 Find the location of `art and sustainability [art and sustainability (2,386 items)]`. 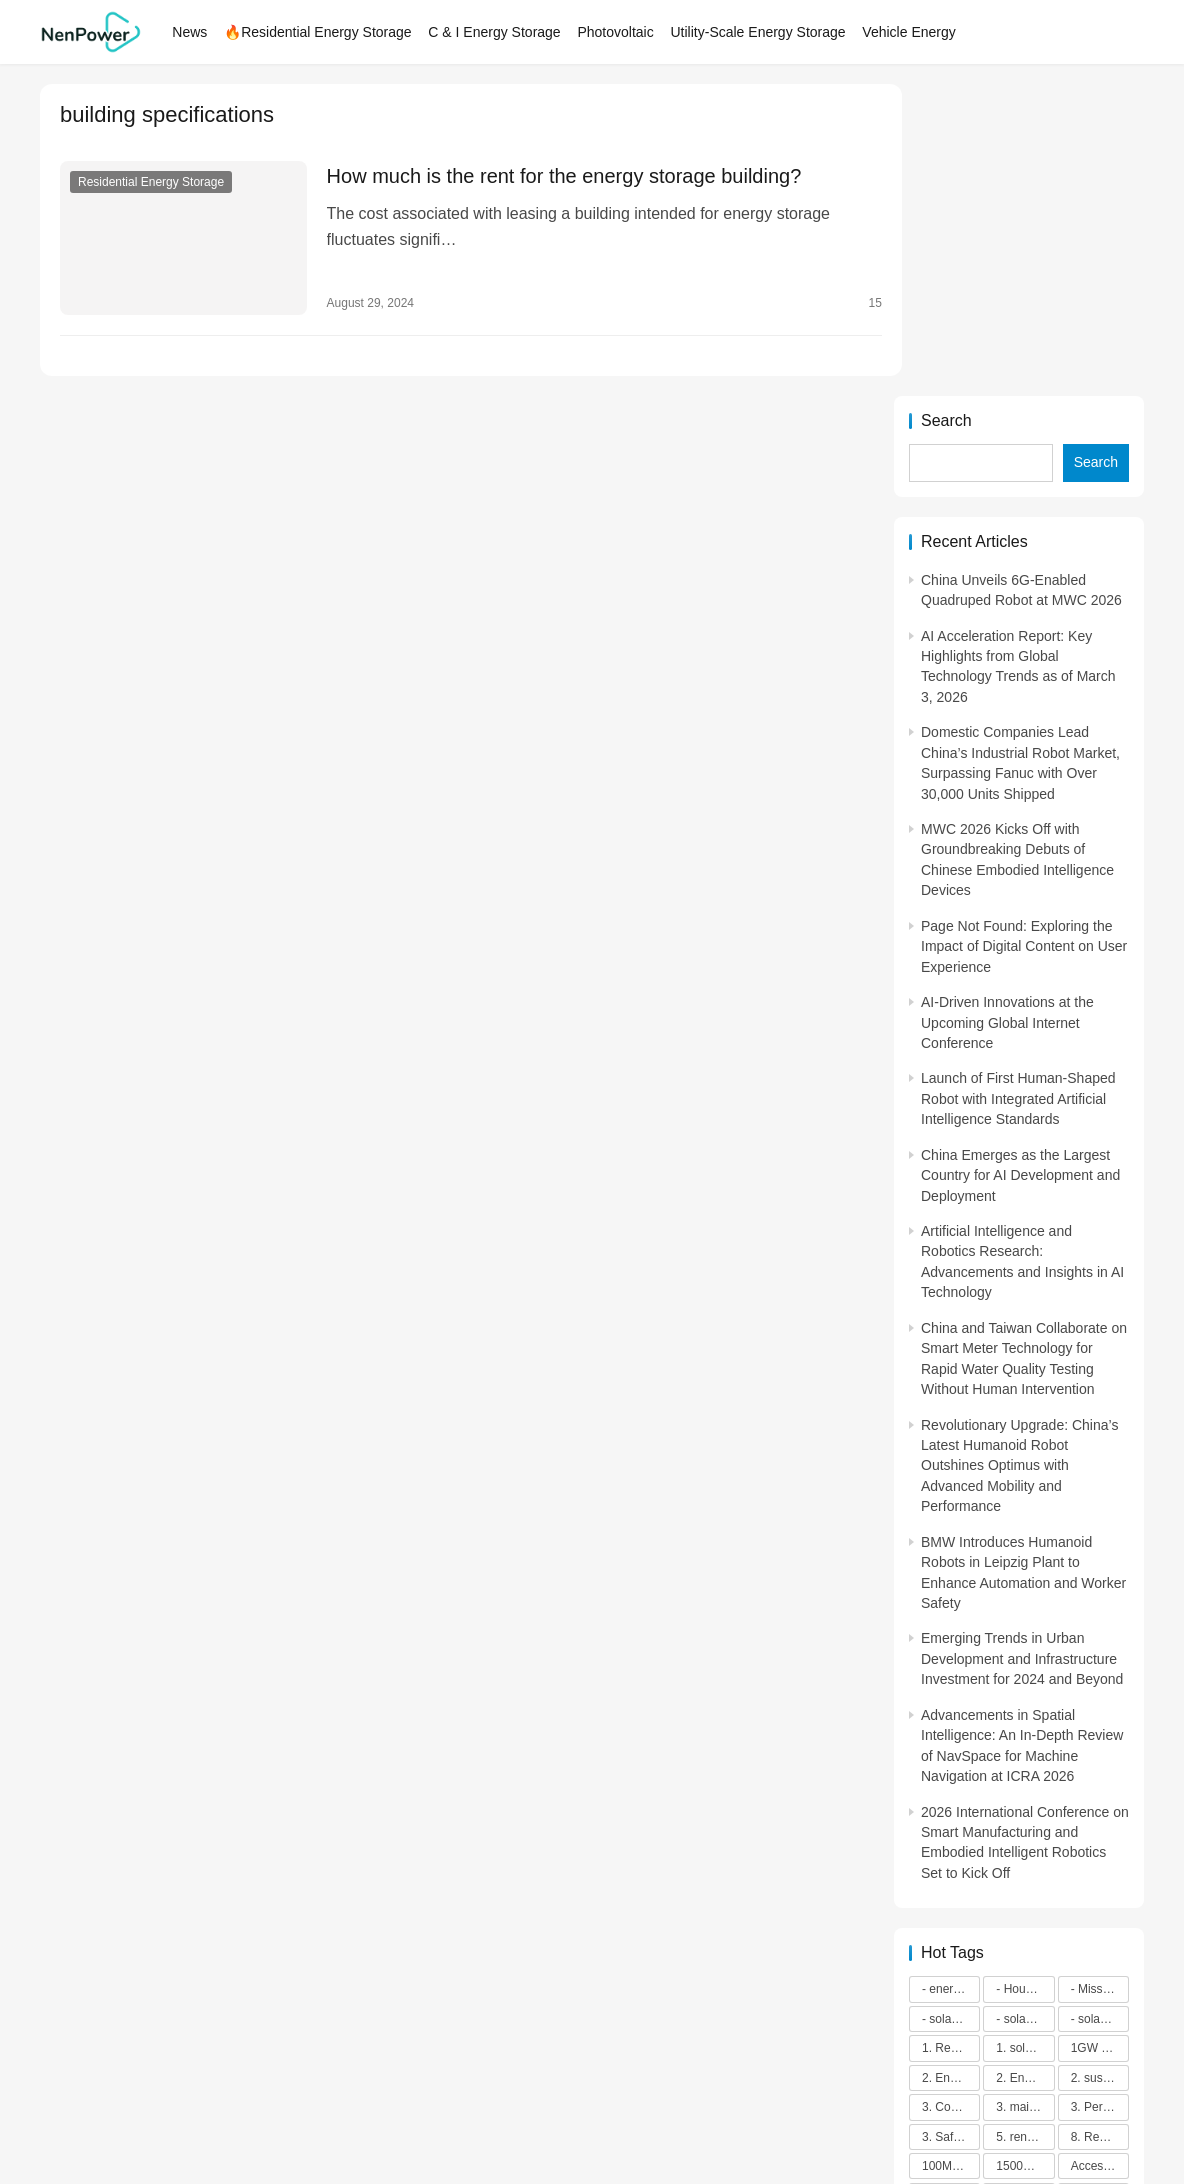

art and sustainability [art and sustainability (2,386 items)] is located at coordinates (1100, 1913).